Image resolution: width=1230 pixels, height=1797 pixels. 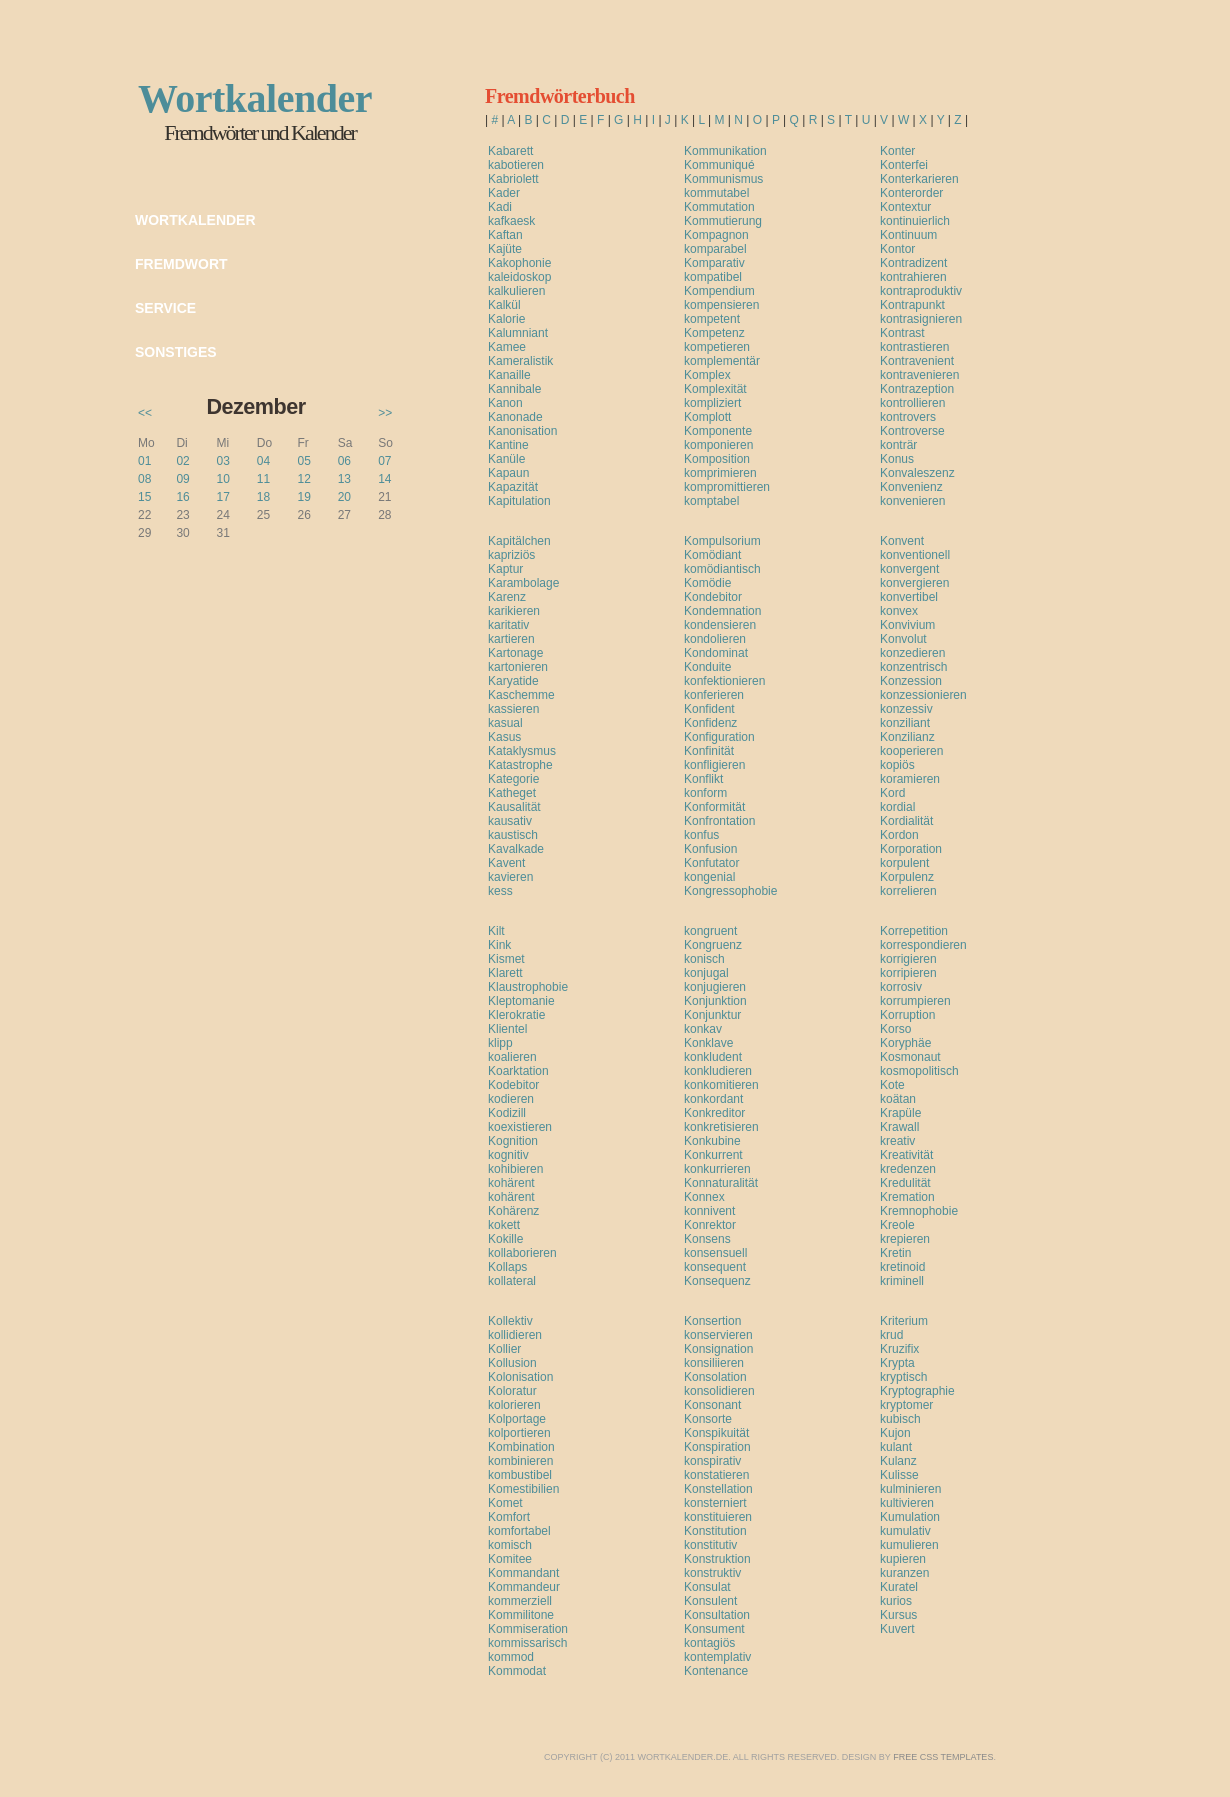 What do you see at coordinates (513, 709) in the screenshot?
I see `kassieren` at bounding box center [513, 709].